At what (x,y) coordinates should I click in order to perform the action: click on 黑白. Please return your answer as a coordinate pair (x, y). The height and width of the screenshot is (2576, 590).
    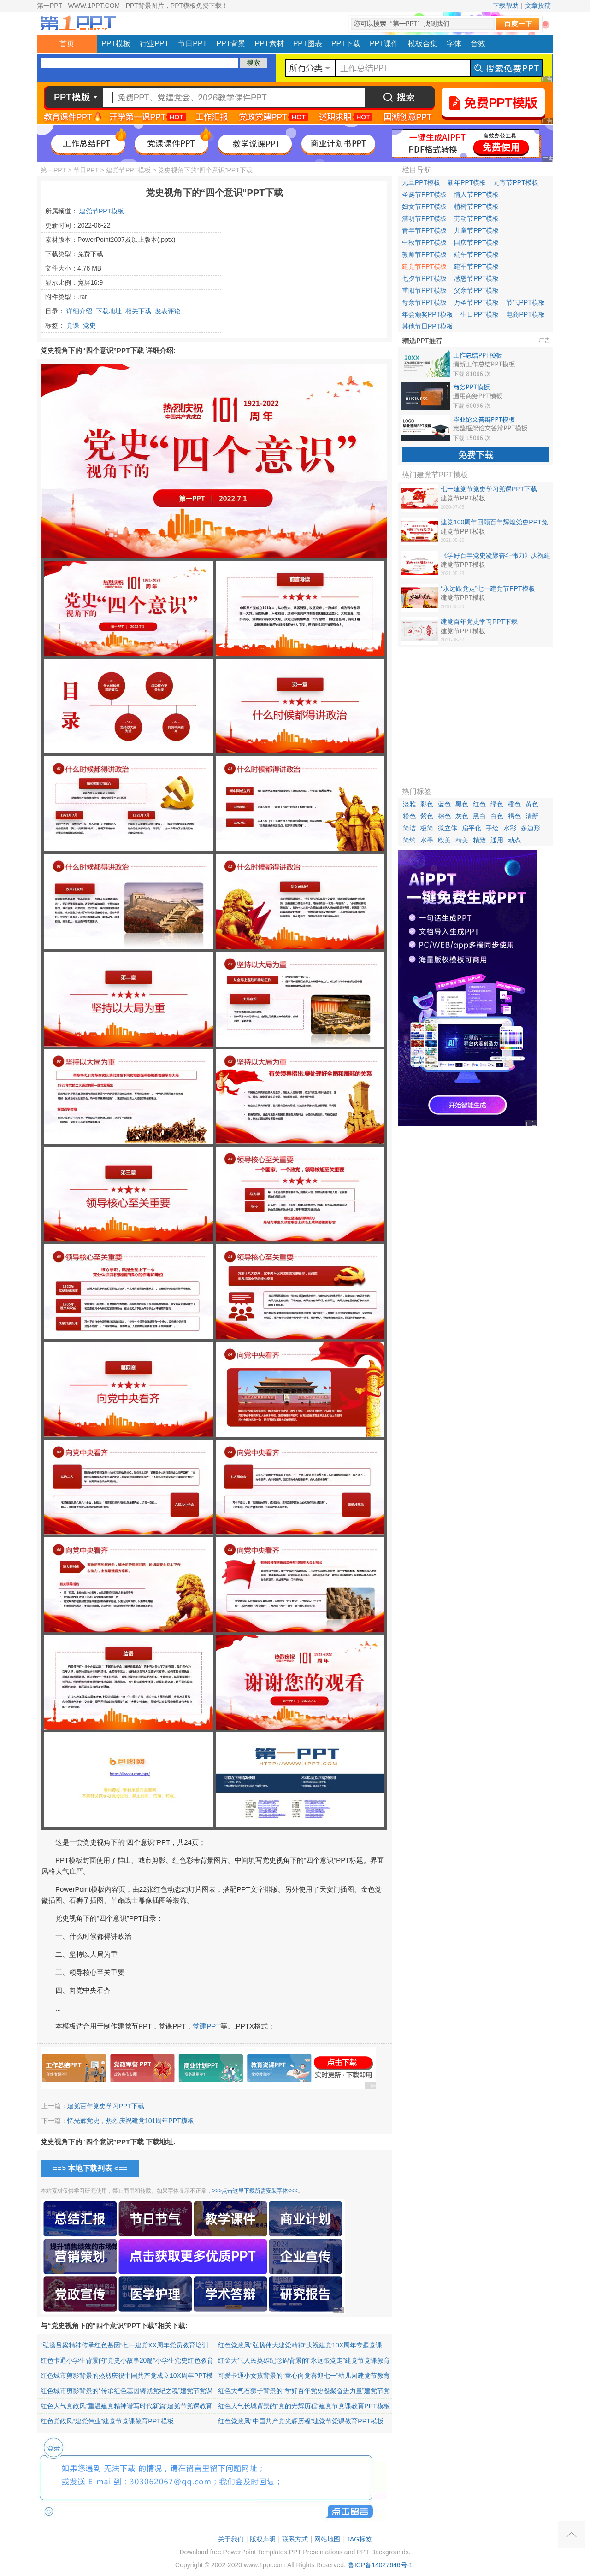
    Looking at the image, I should click on (479, 816).